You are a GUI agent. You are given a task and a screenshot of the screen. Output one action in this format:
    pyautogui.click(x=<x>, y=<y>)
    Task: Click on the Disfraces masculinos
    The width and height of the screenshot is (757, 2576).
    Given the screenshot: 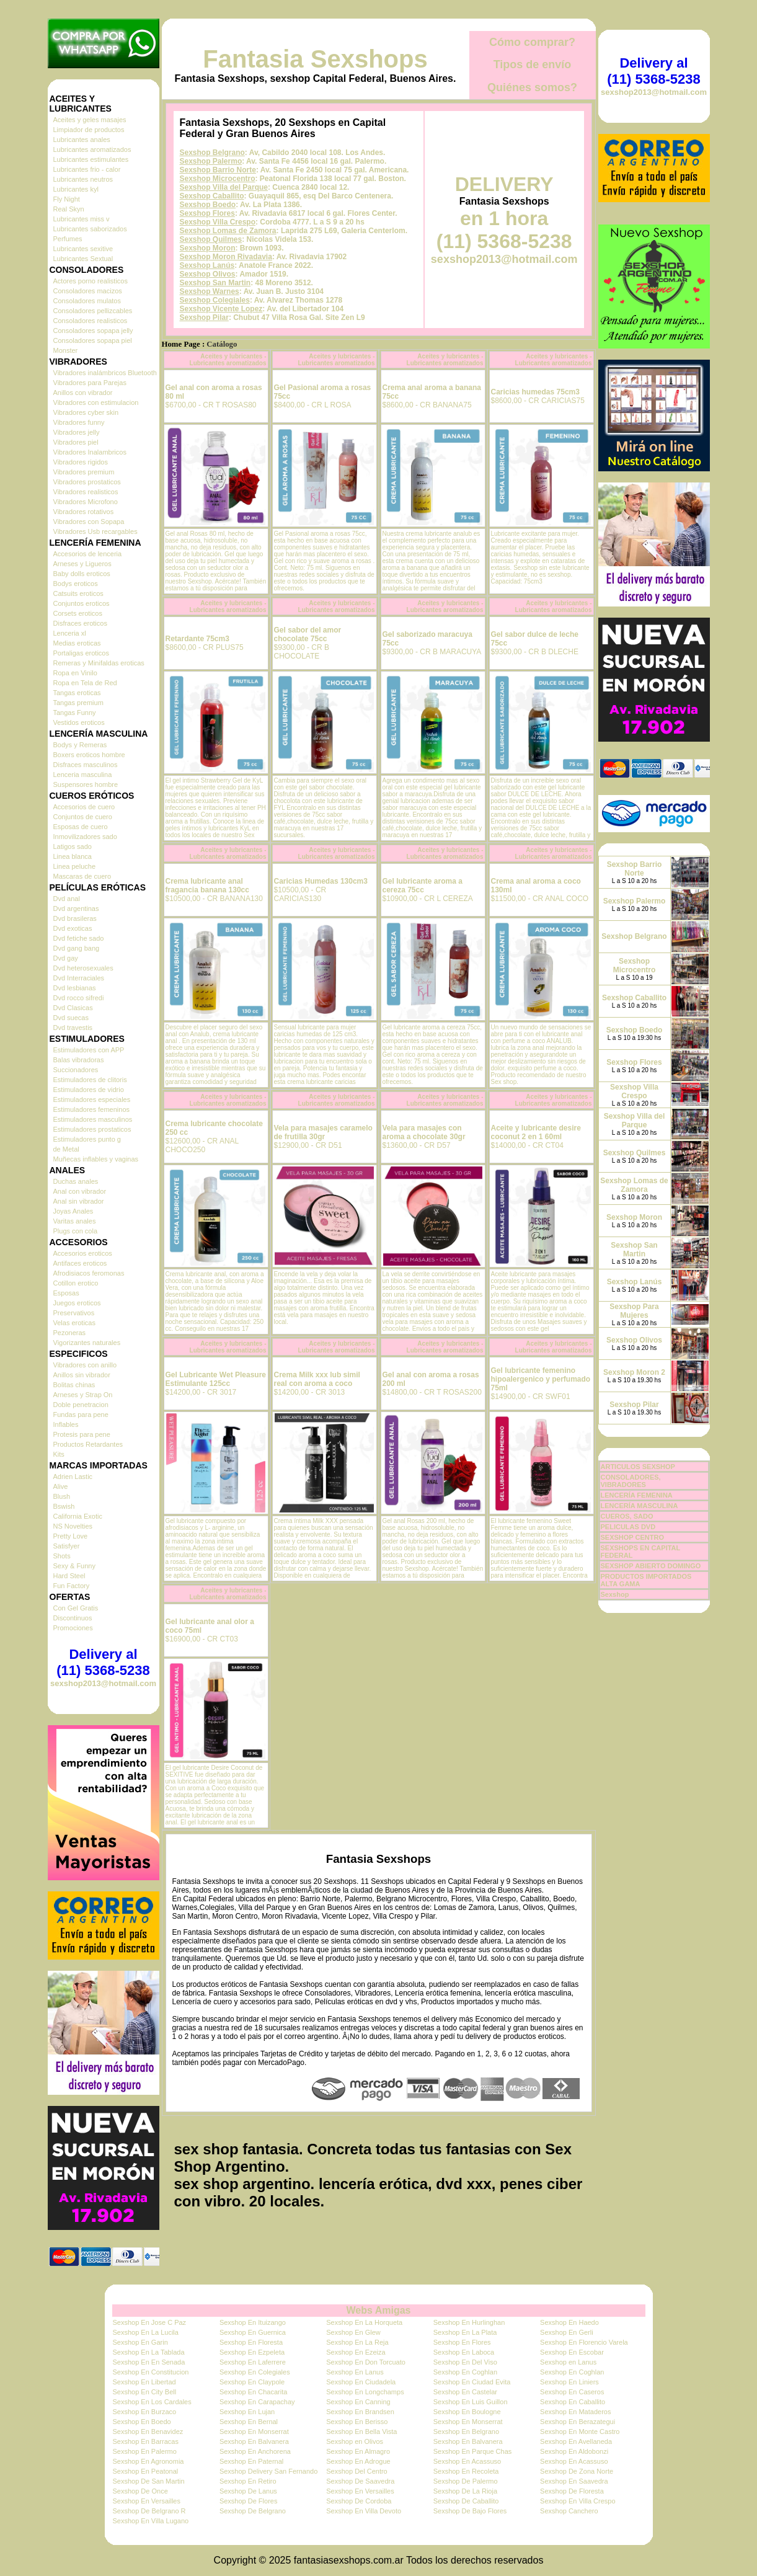 What is the action you would take?
    pyautogui.click(x=85, y=764)
    